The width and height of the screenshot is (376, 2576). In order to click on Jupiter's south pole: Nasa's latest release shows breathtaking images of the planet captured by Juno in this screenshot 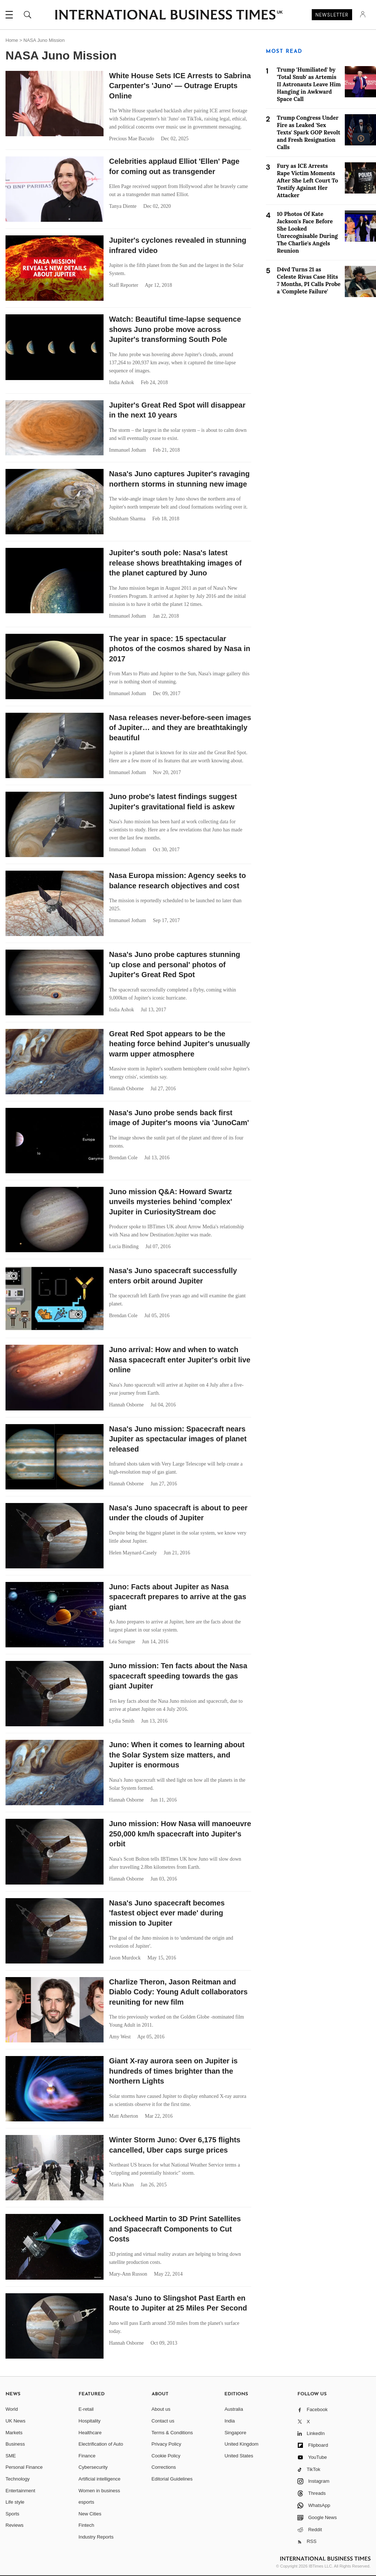, I will do `click(175, 563)`.